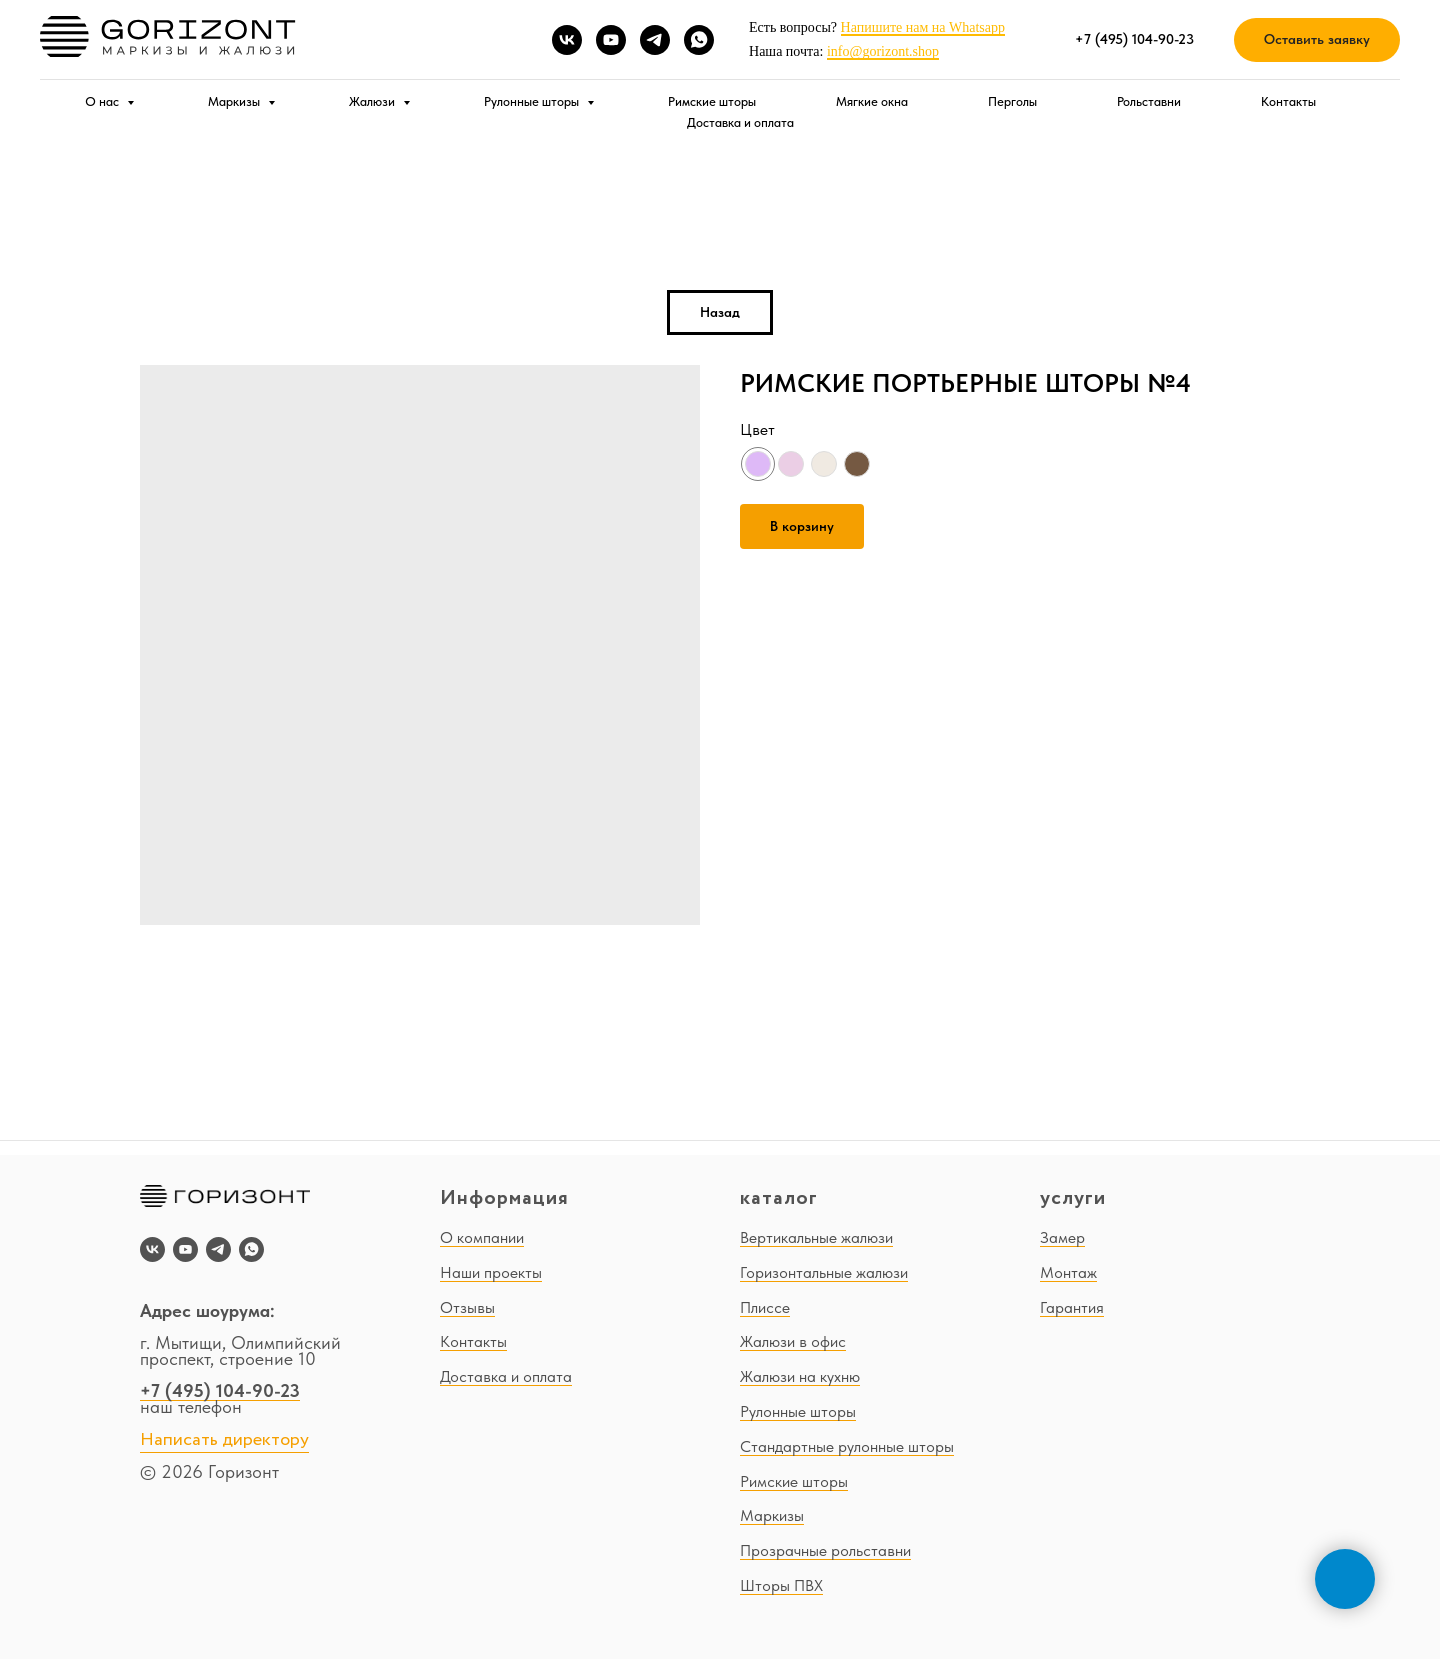  I want to click on Прозрачные рольставни, so click(825, 1550).